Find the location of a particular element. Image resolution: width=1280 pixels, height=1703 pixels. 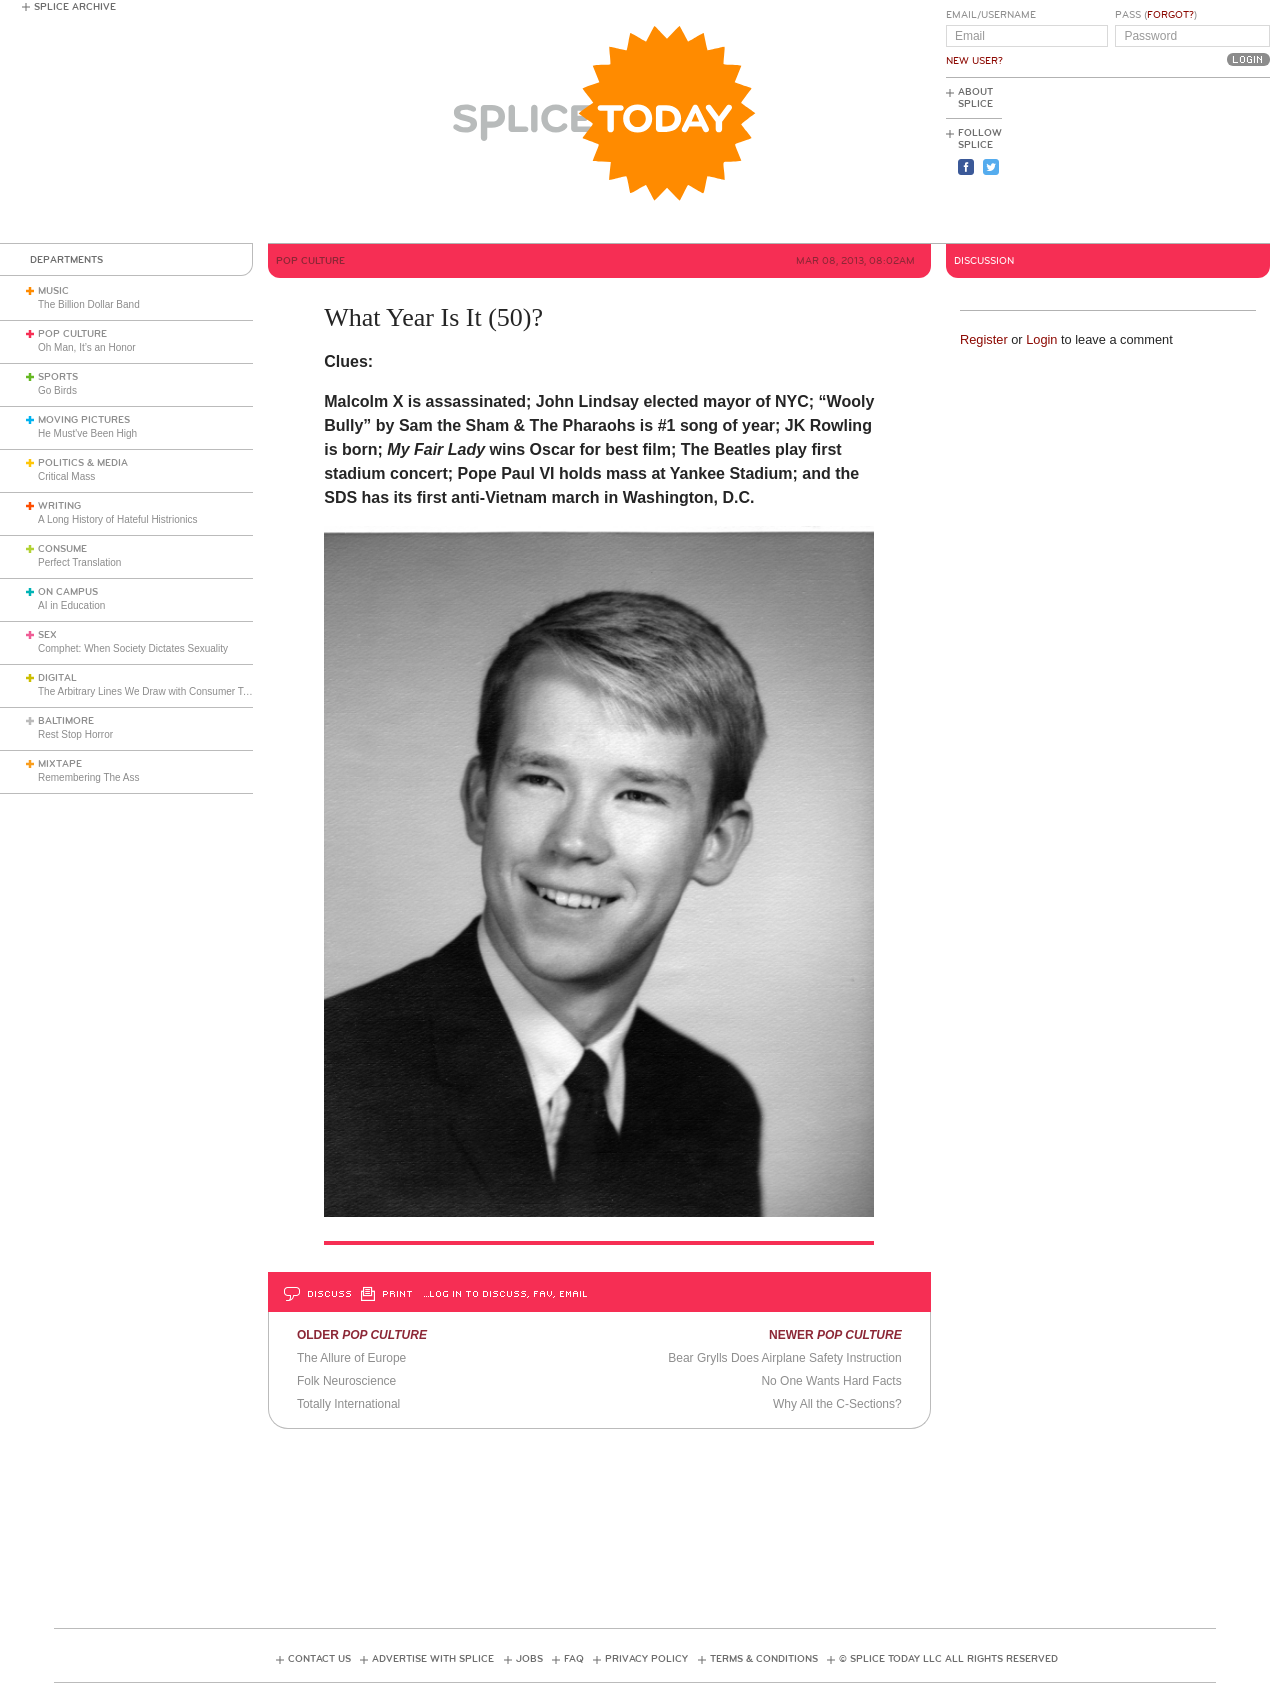

He Must've Been High is located at coordinates (87, 433).